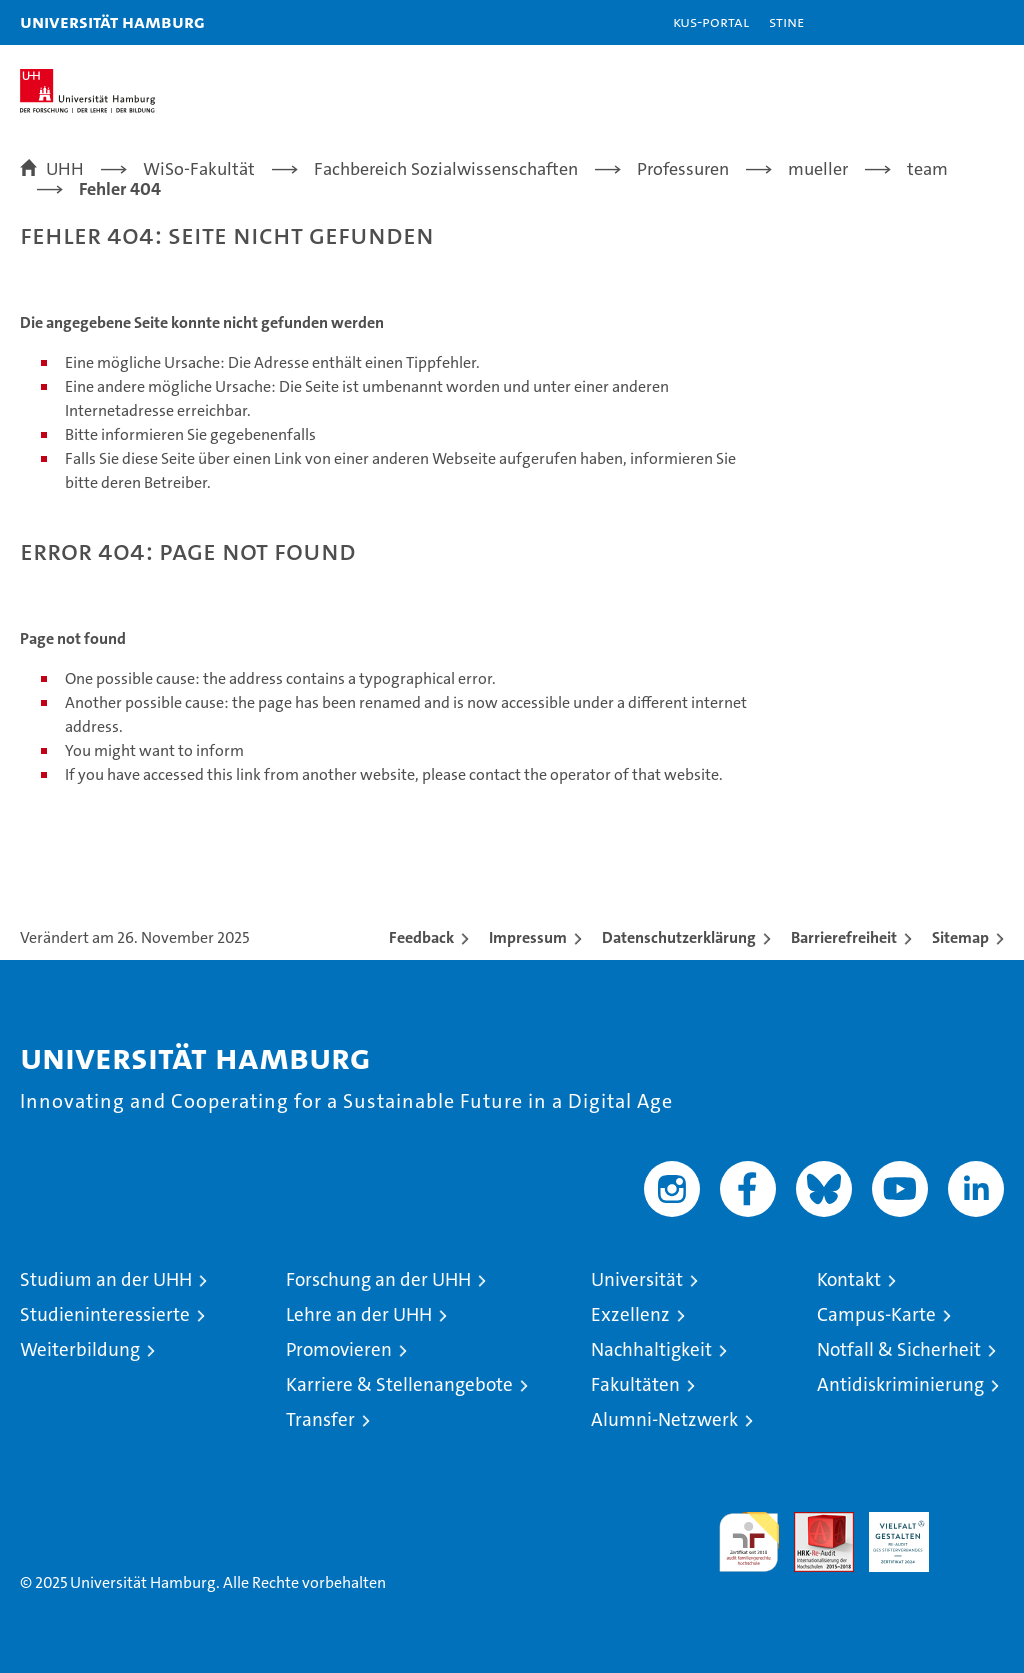  What do you see at coordinates (664, 1419) in the screenshot?
I see `Alumni-Netzwerk` at bounding box center [664, 1419].